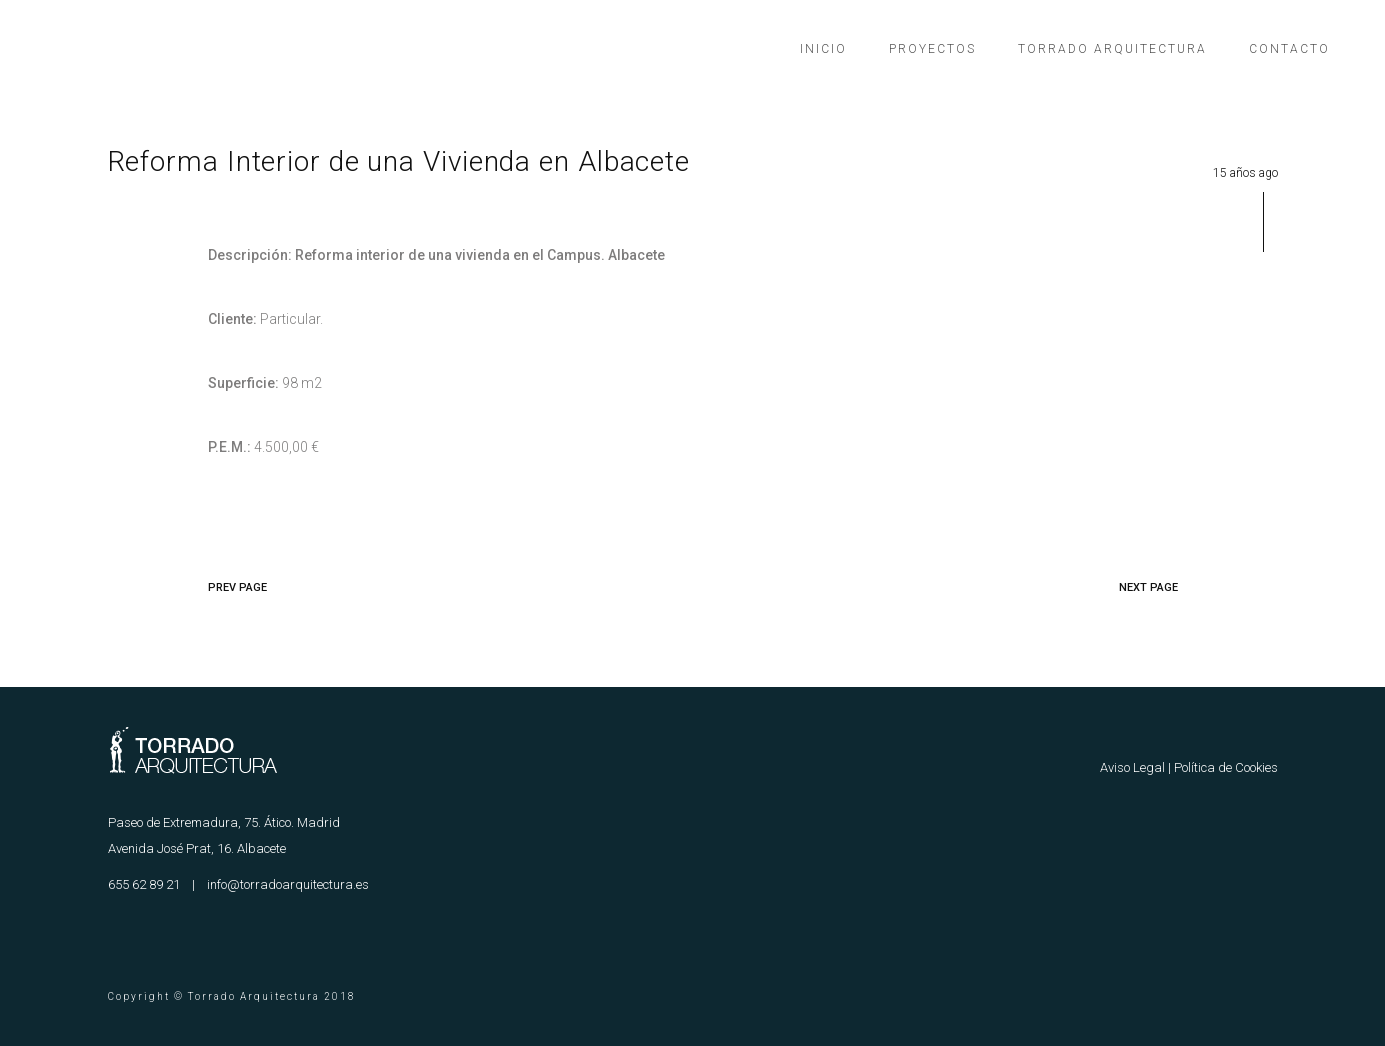  Describe the element at coordinates (823, 49) in the screenshot. I see `Inicio` at that location.